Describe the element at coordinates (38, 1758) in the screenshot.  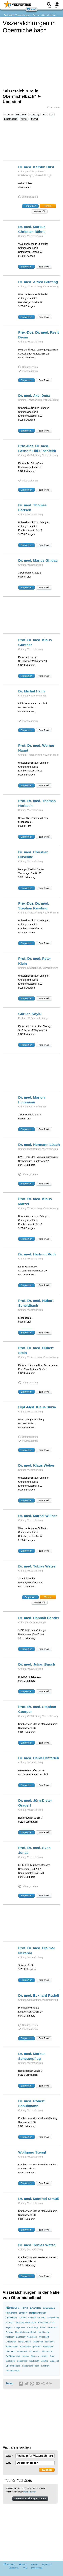
I see `Dr. med. Daniel` at that location.